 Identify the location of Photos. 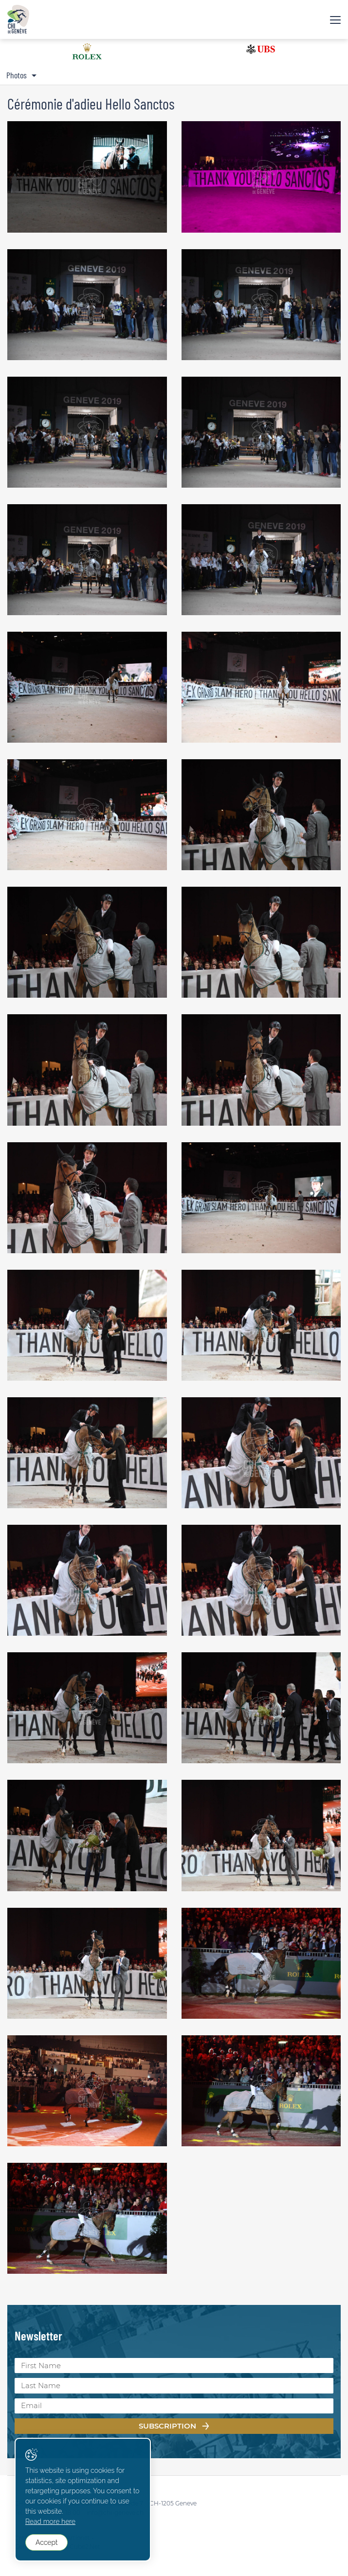
(16, 75).